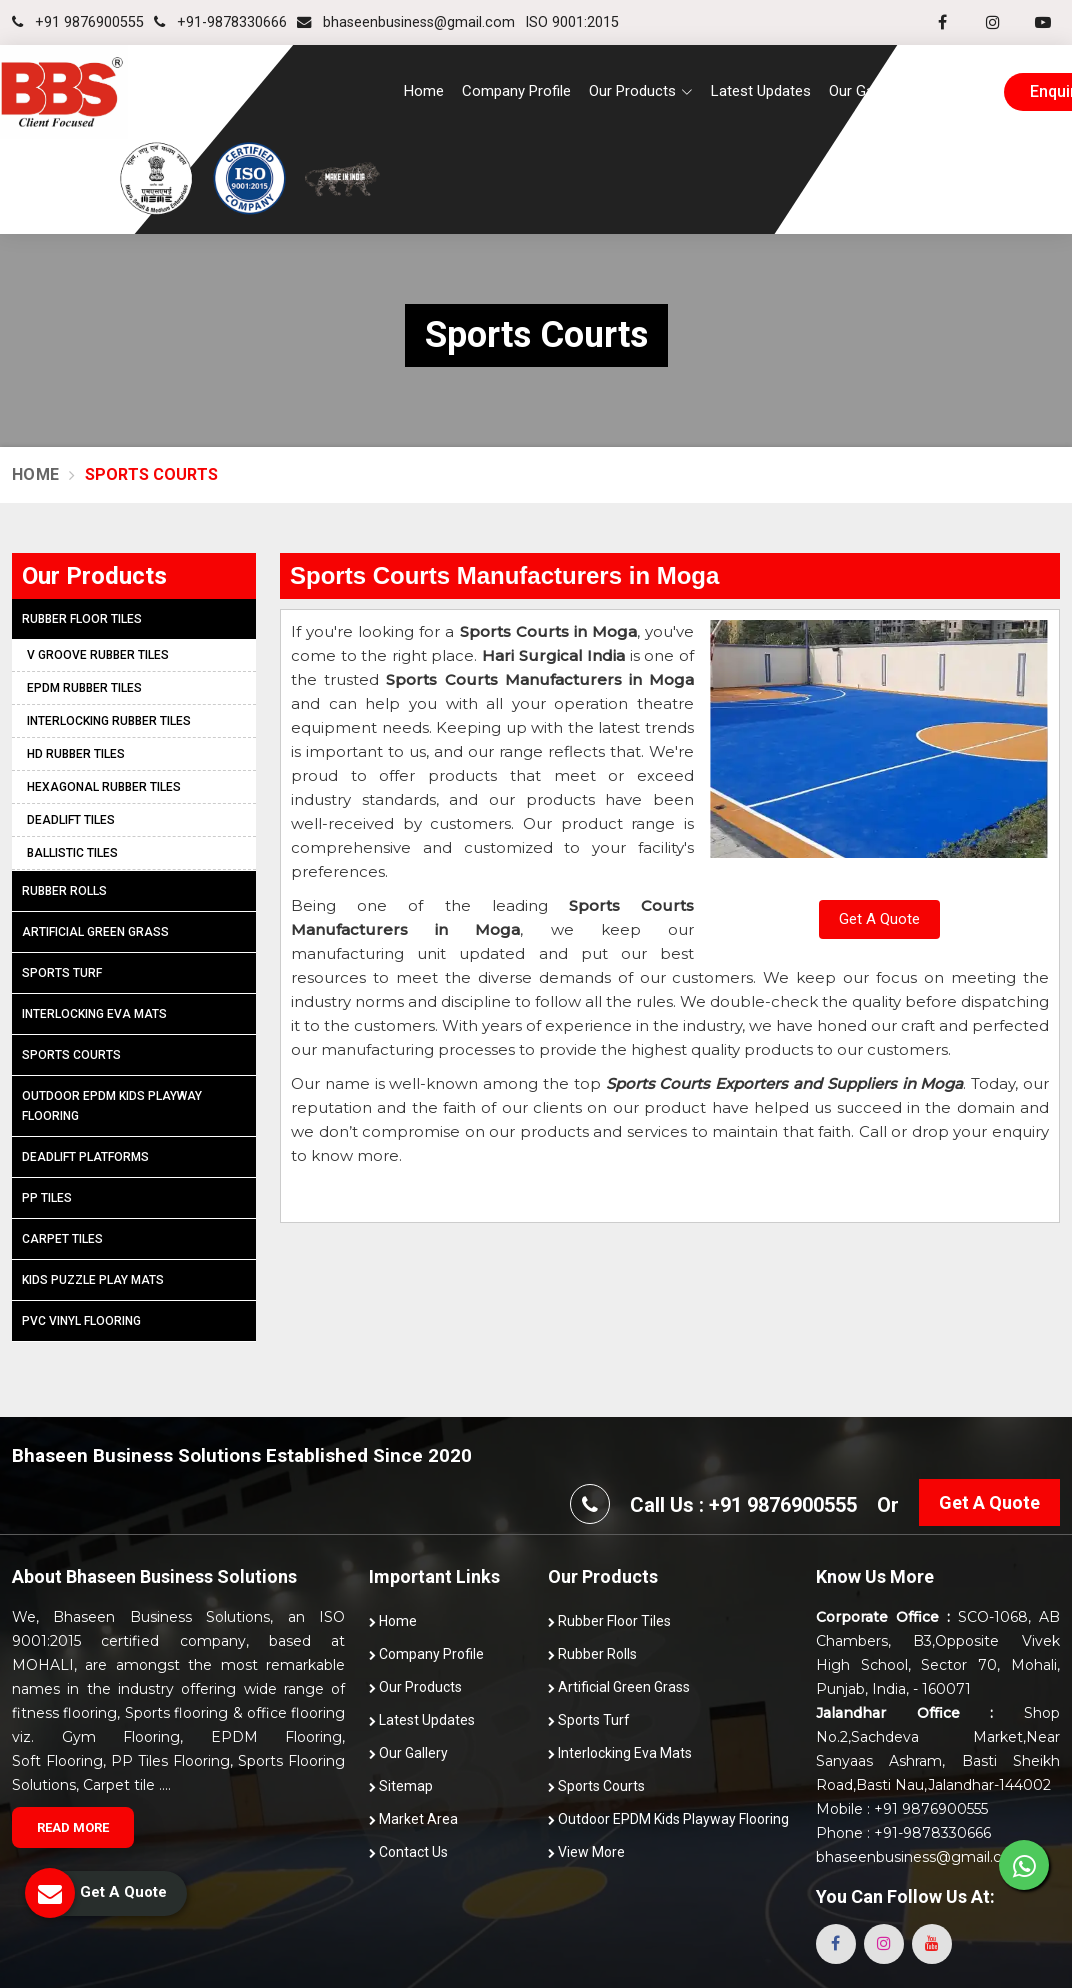  I want to click on Deadlift Tiles, so click(71, 820).